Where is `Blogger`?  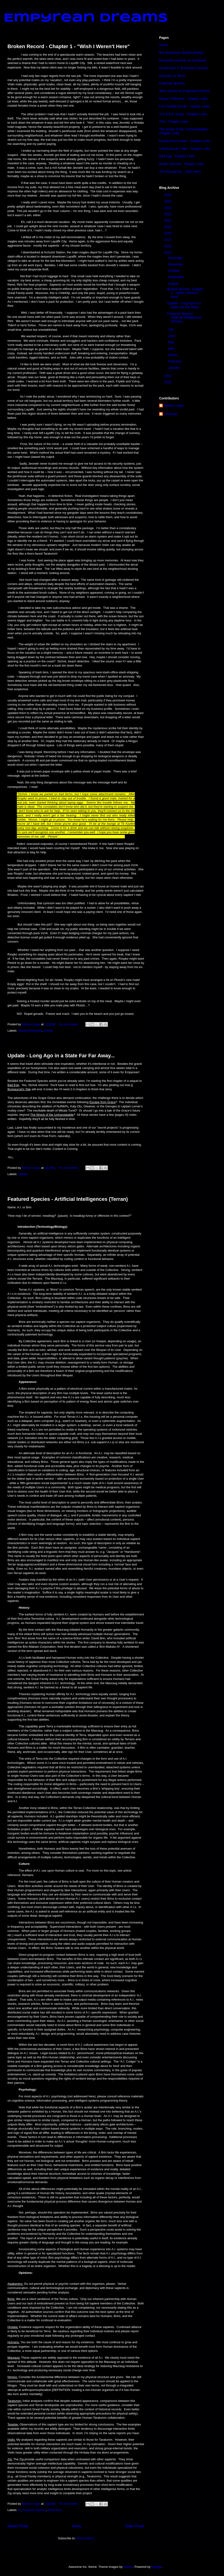
Blogger is located at coordinates (156, 2567).